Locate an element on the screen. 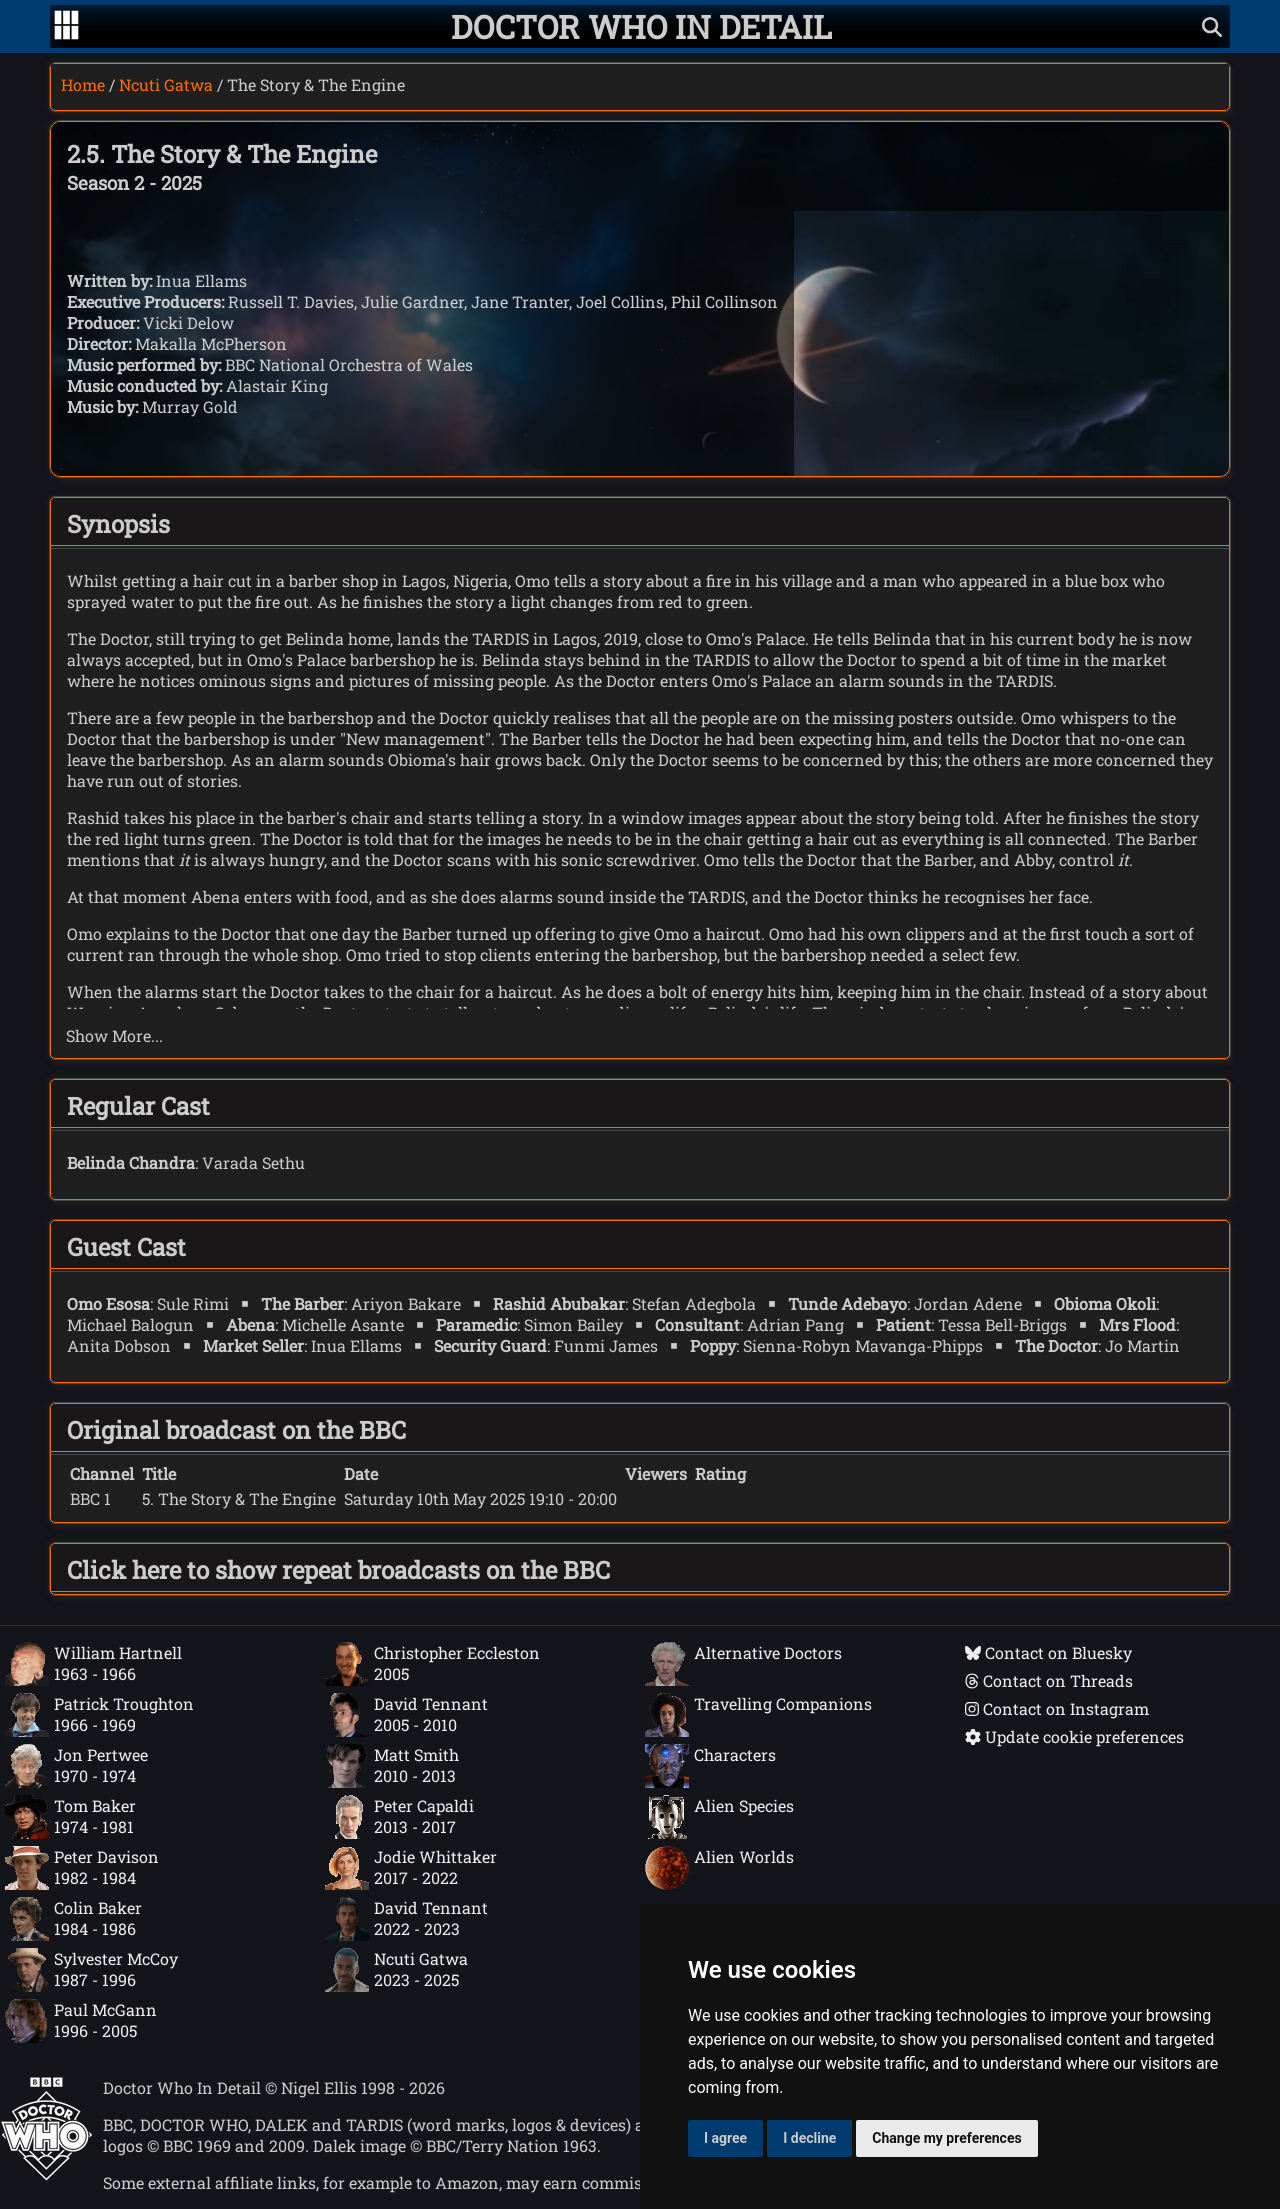 The height and width of the screenshot is (2209, 1280). Update cookie preferences is located at coordinates (1074, 1736).